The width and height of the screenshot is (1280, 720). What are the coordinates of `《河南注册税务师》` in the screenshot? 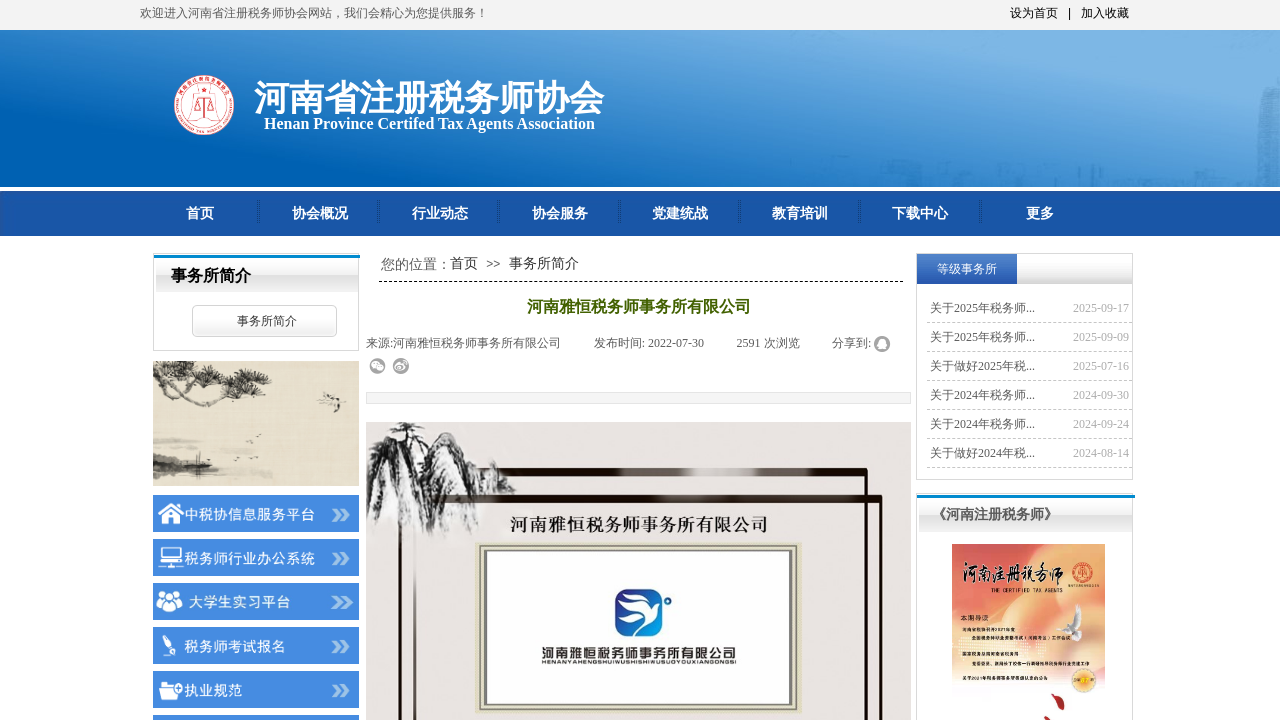 It's located at (995, 514).